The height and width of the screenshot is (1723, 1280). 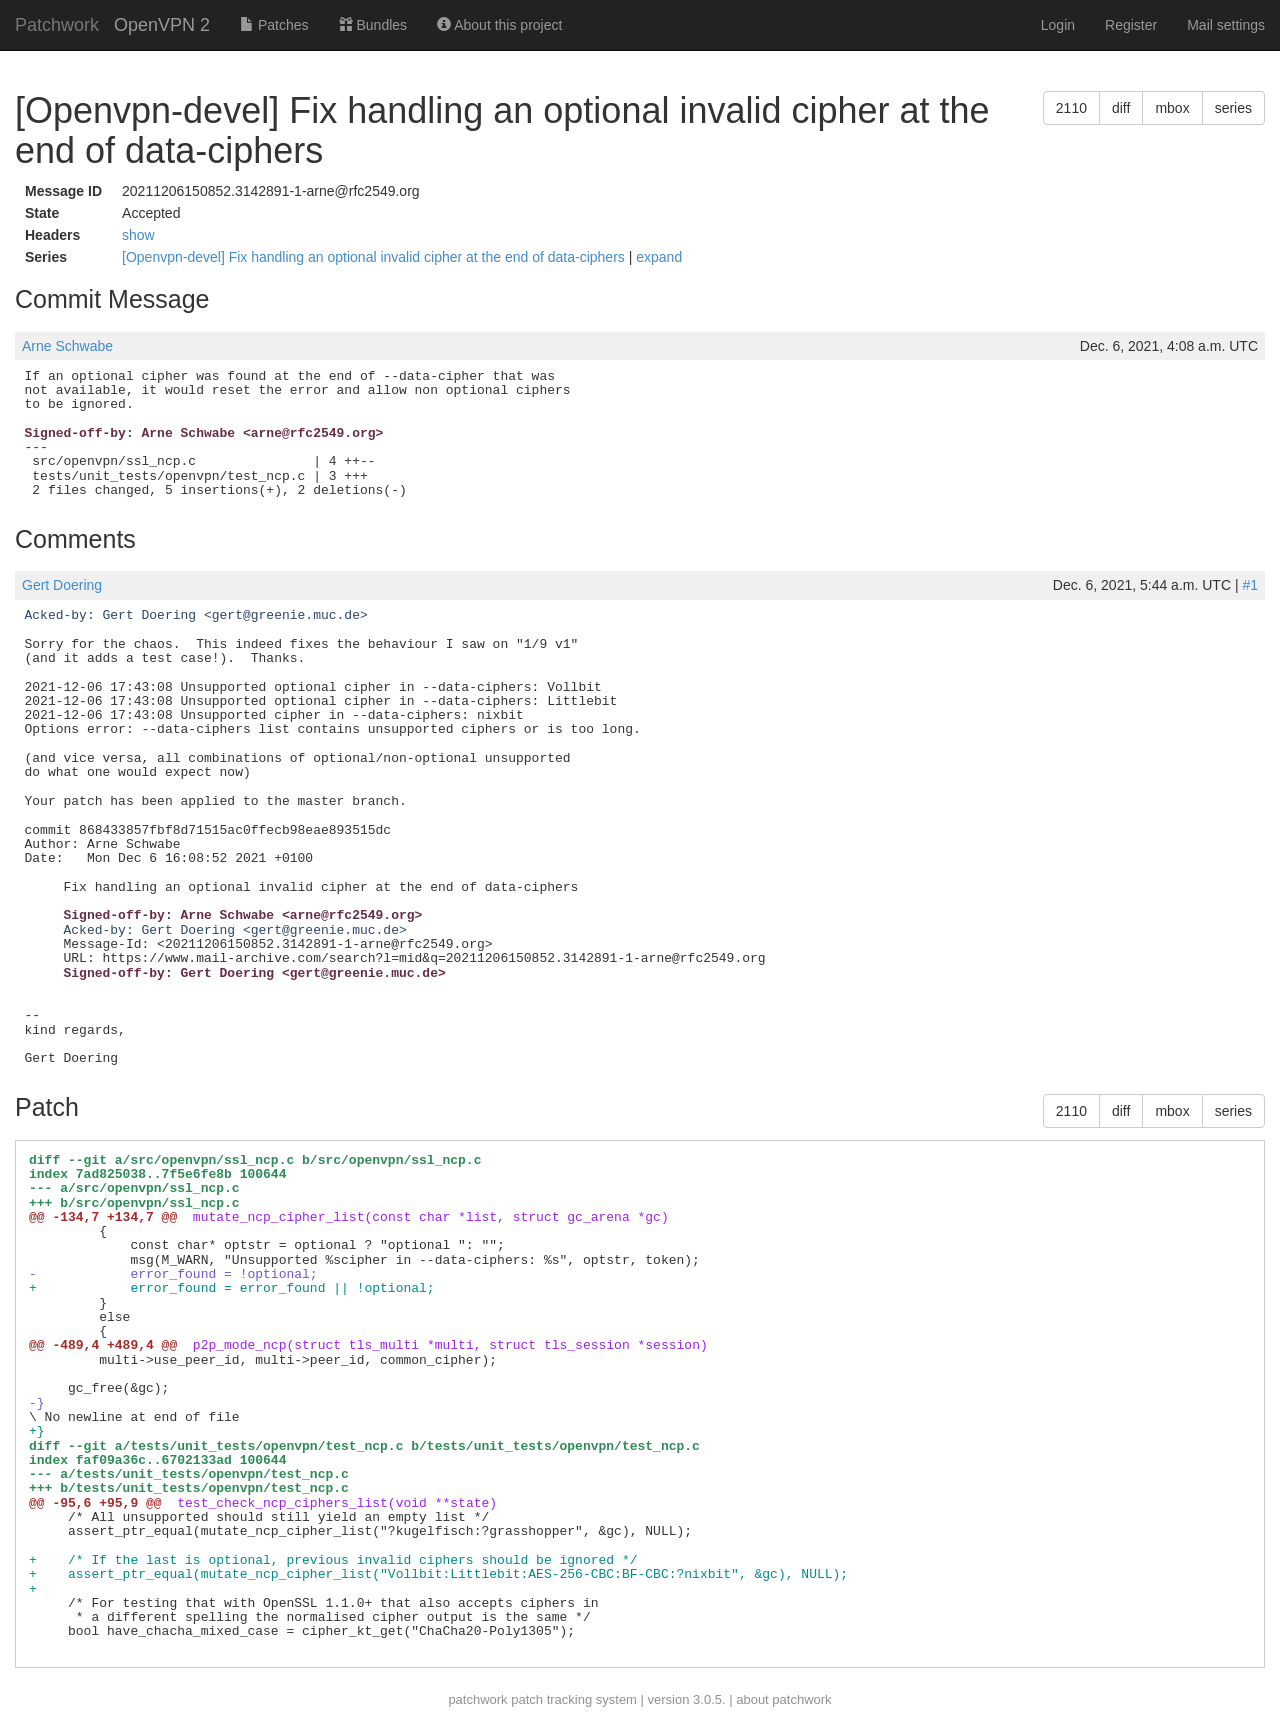 What do you see at coordinates (783, 1699) in the screenshot?
I see `about patchwork` at bounding box center [783, 1699].